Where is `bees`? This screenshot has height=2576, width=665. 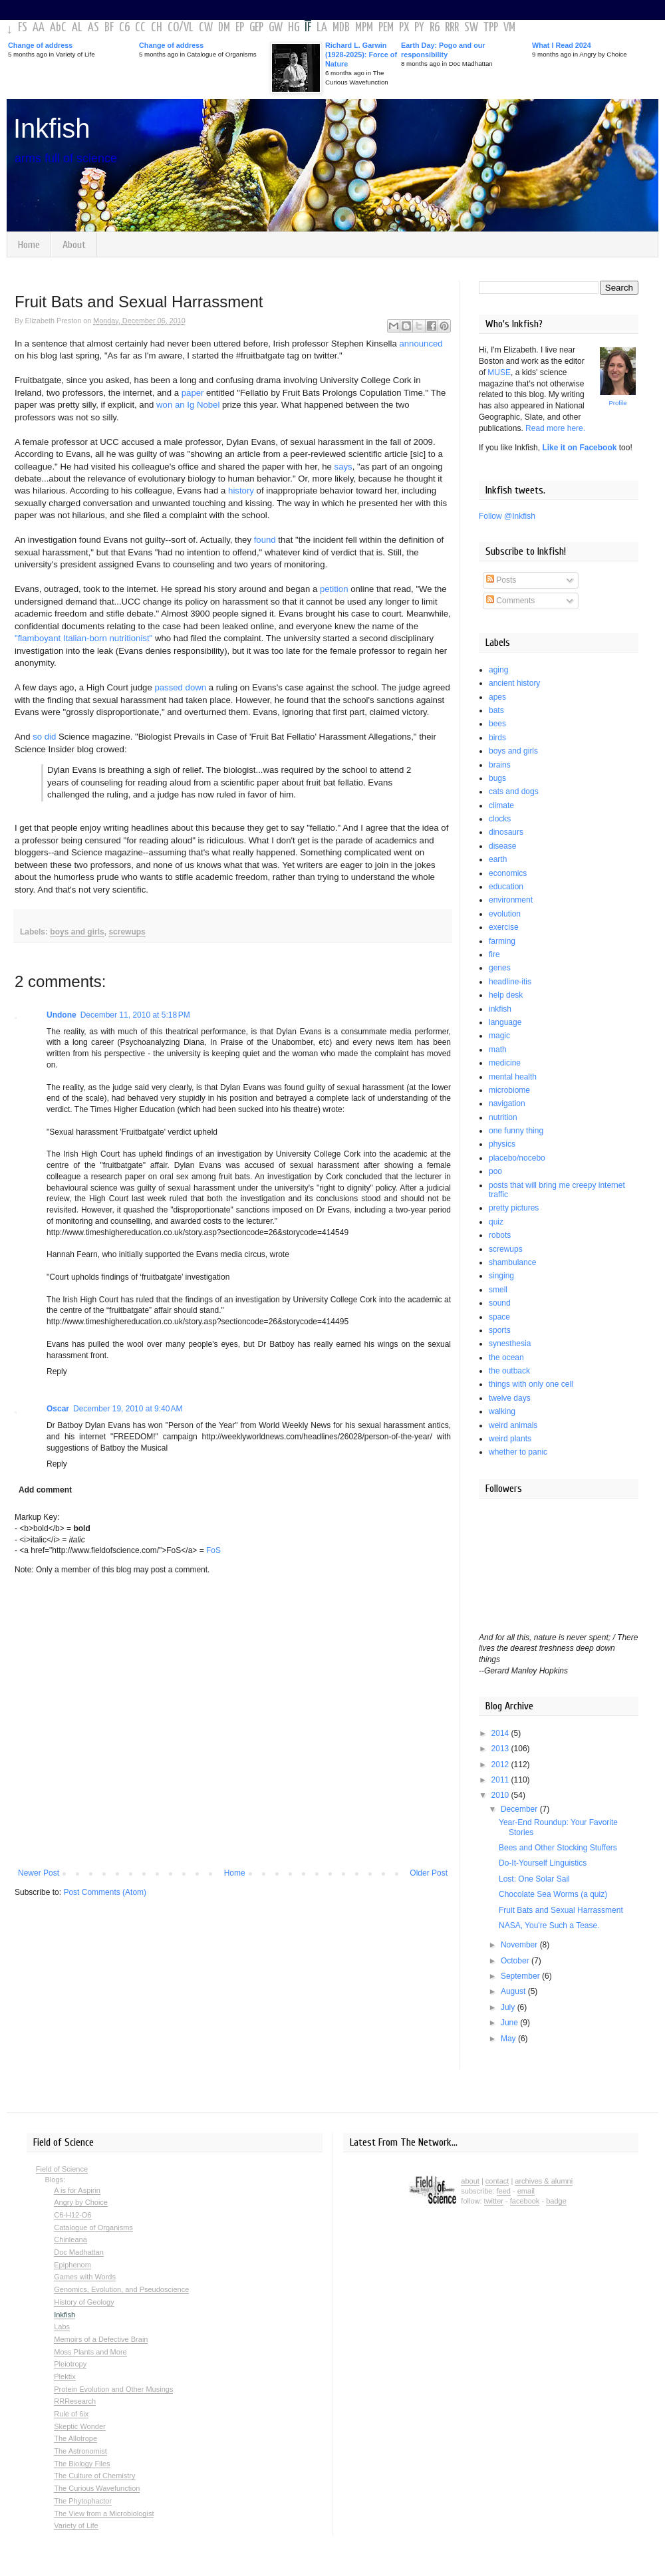
bees is located at coordinates (497, 723).